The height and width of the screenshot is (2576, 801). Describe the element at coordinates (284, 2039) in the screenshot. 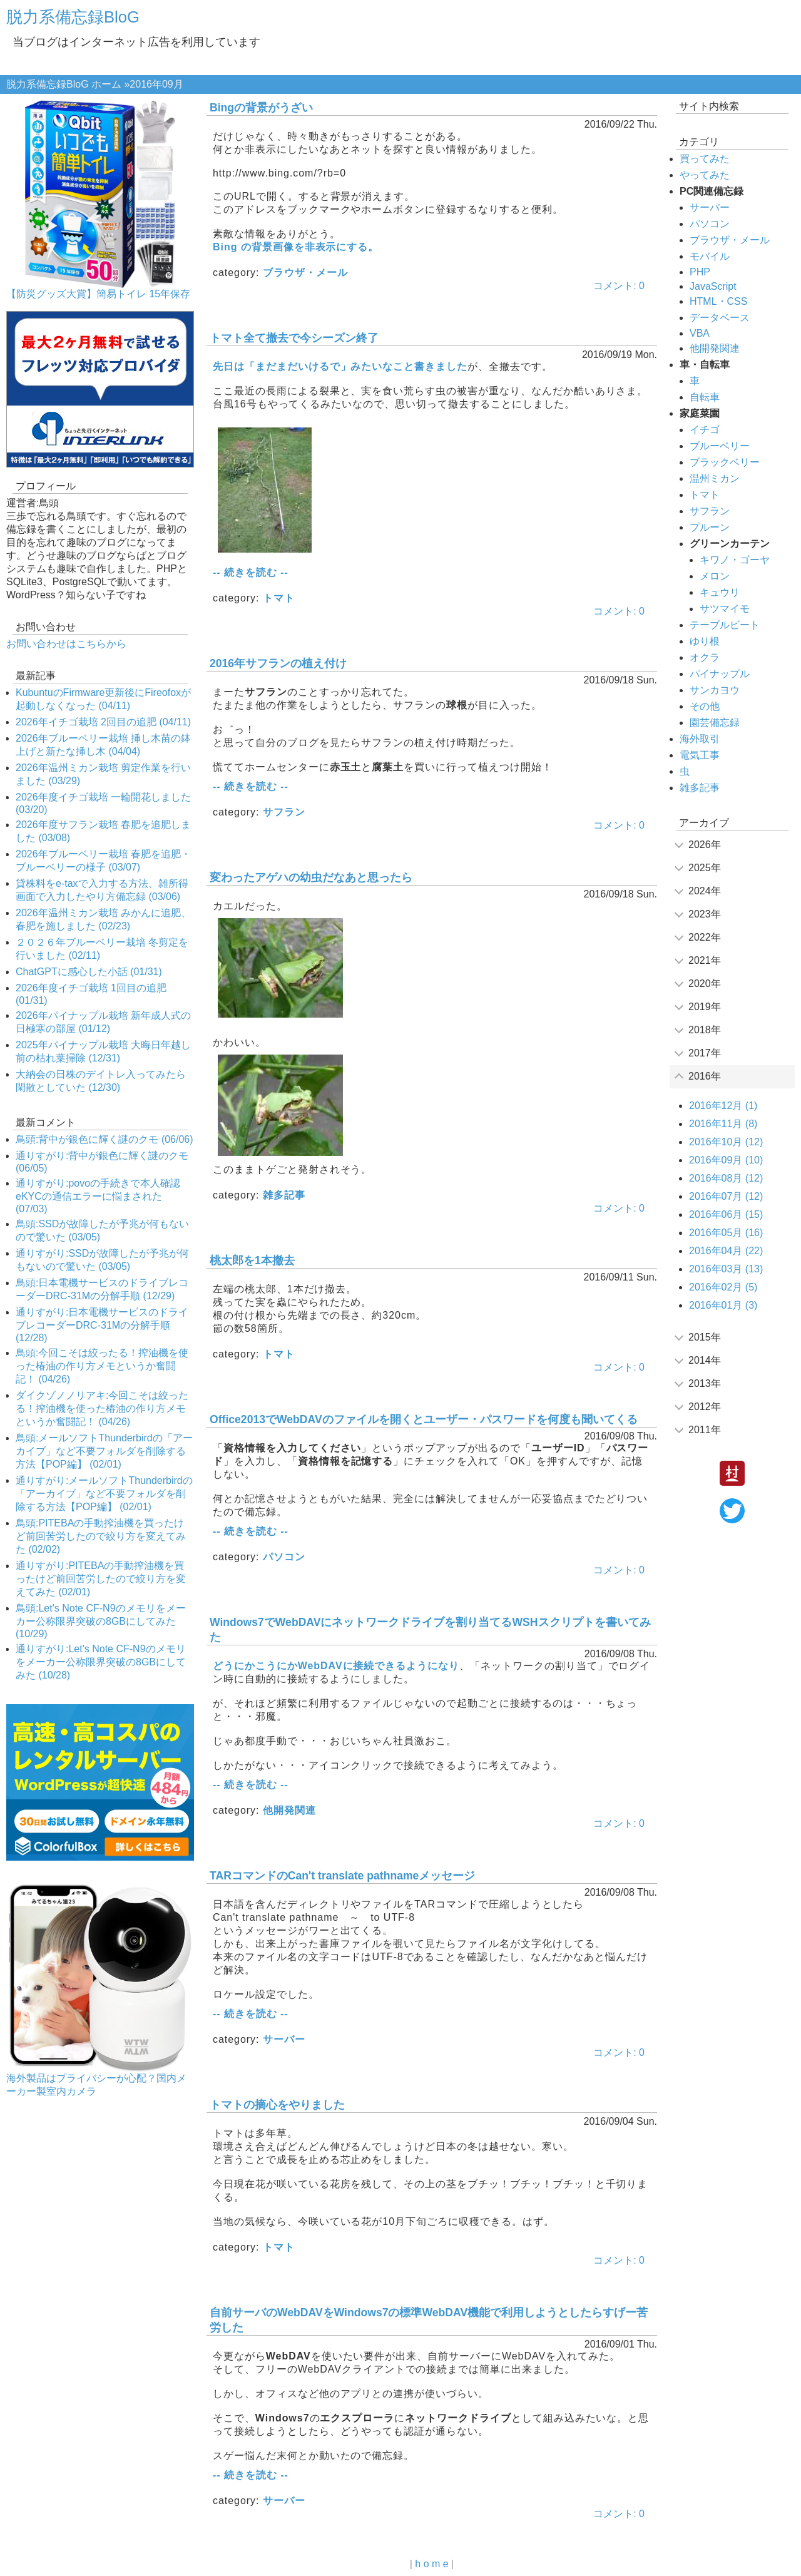

I see `サーバー` at that location.